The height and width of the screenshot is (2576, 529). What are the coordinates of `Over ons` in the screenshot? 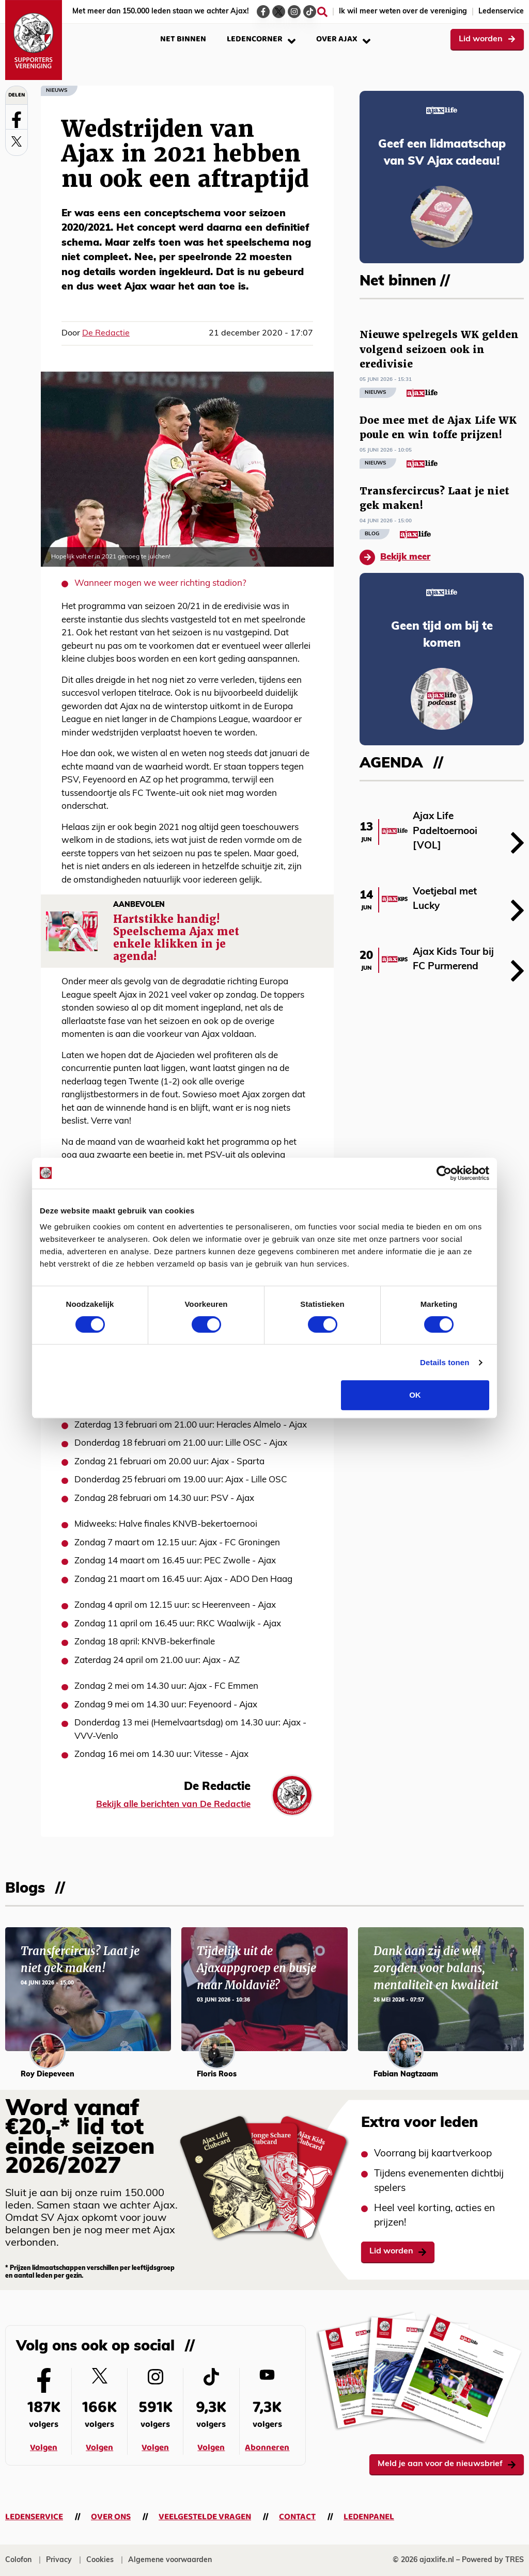 It's located at (111, 2517).